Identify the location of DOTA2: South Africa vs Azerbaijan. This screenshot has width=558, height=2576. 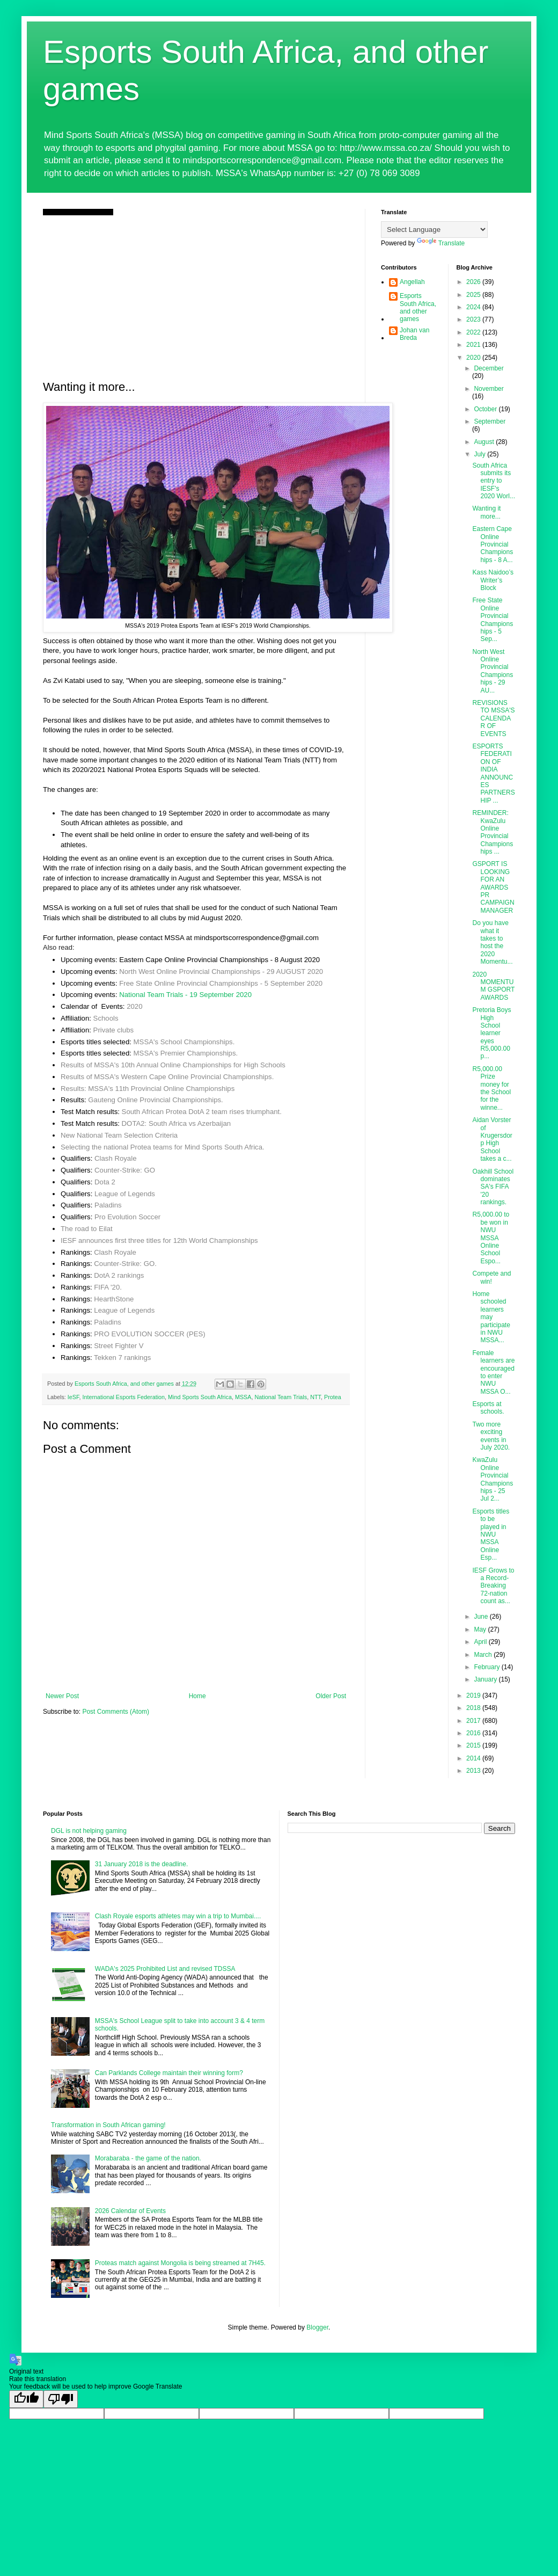
(176, 1123).